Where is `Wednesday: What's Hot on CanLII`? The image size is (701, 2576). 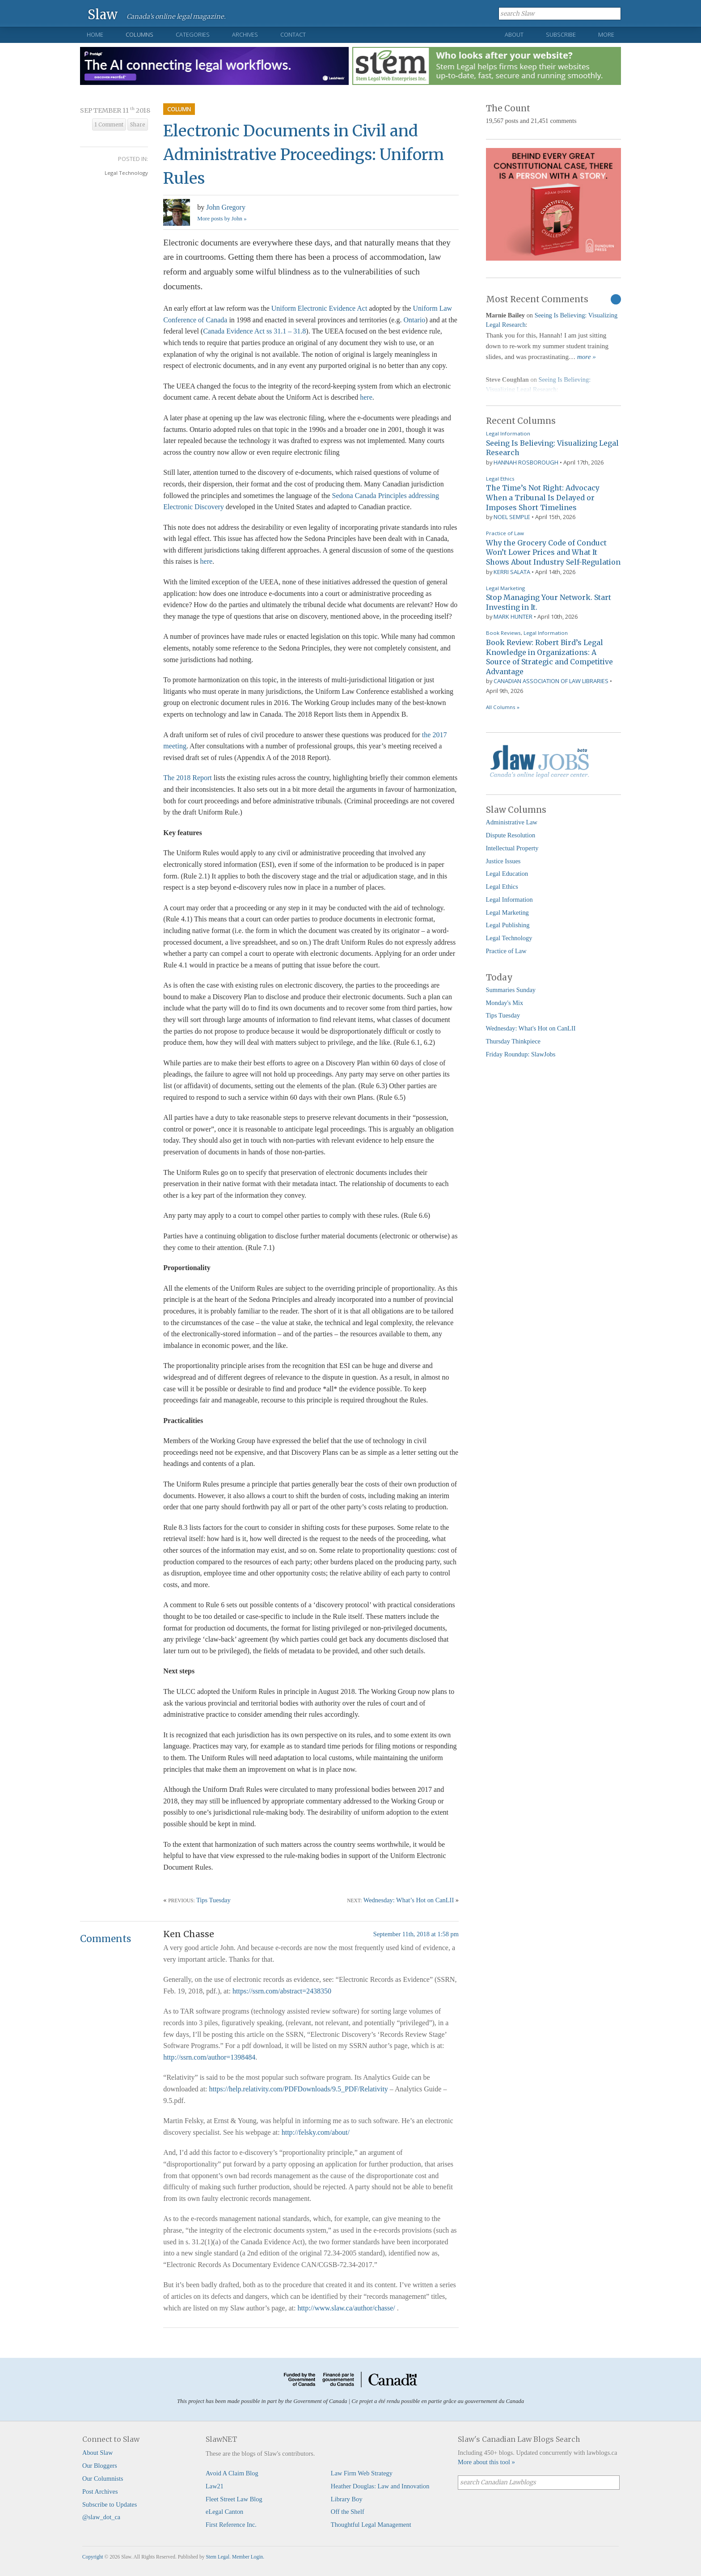
Wednesday: What's Hot on CanLII is located at coordinates (531, 1028).